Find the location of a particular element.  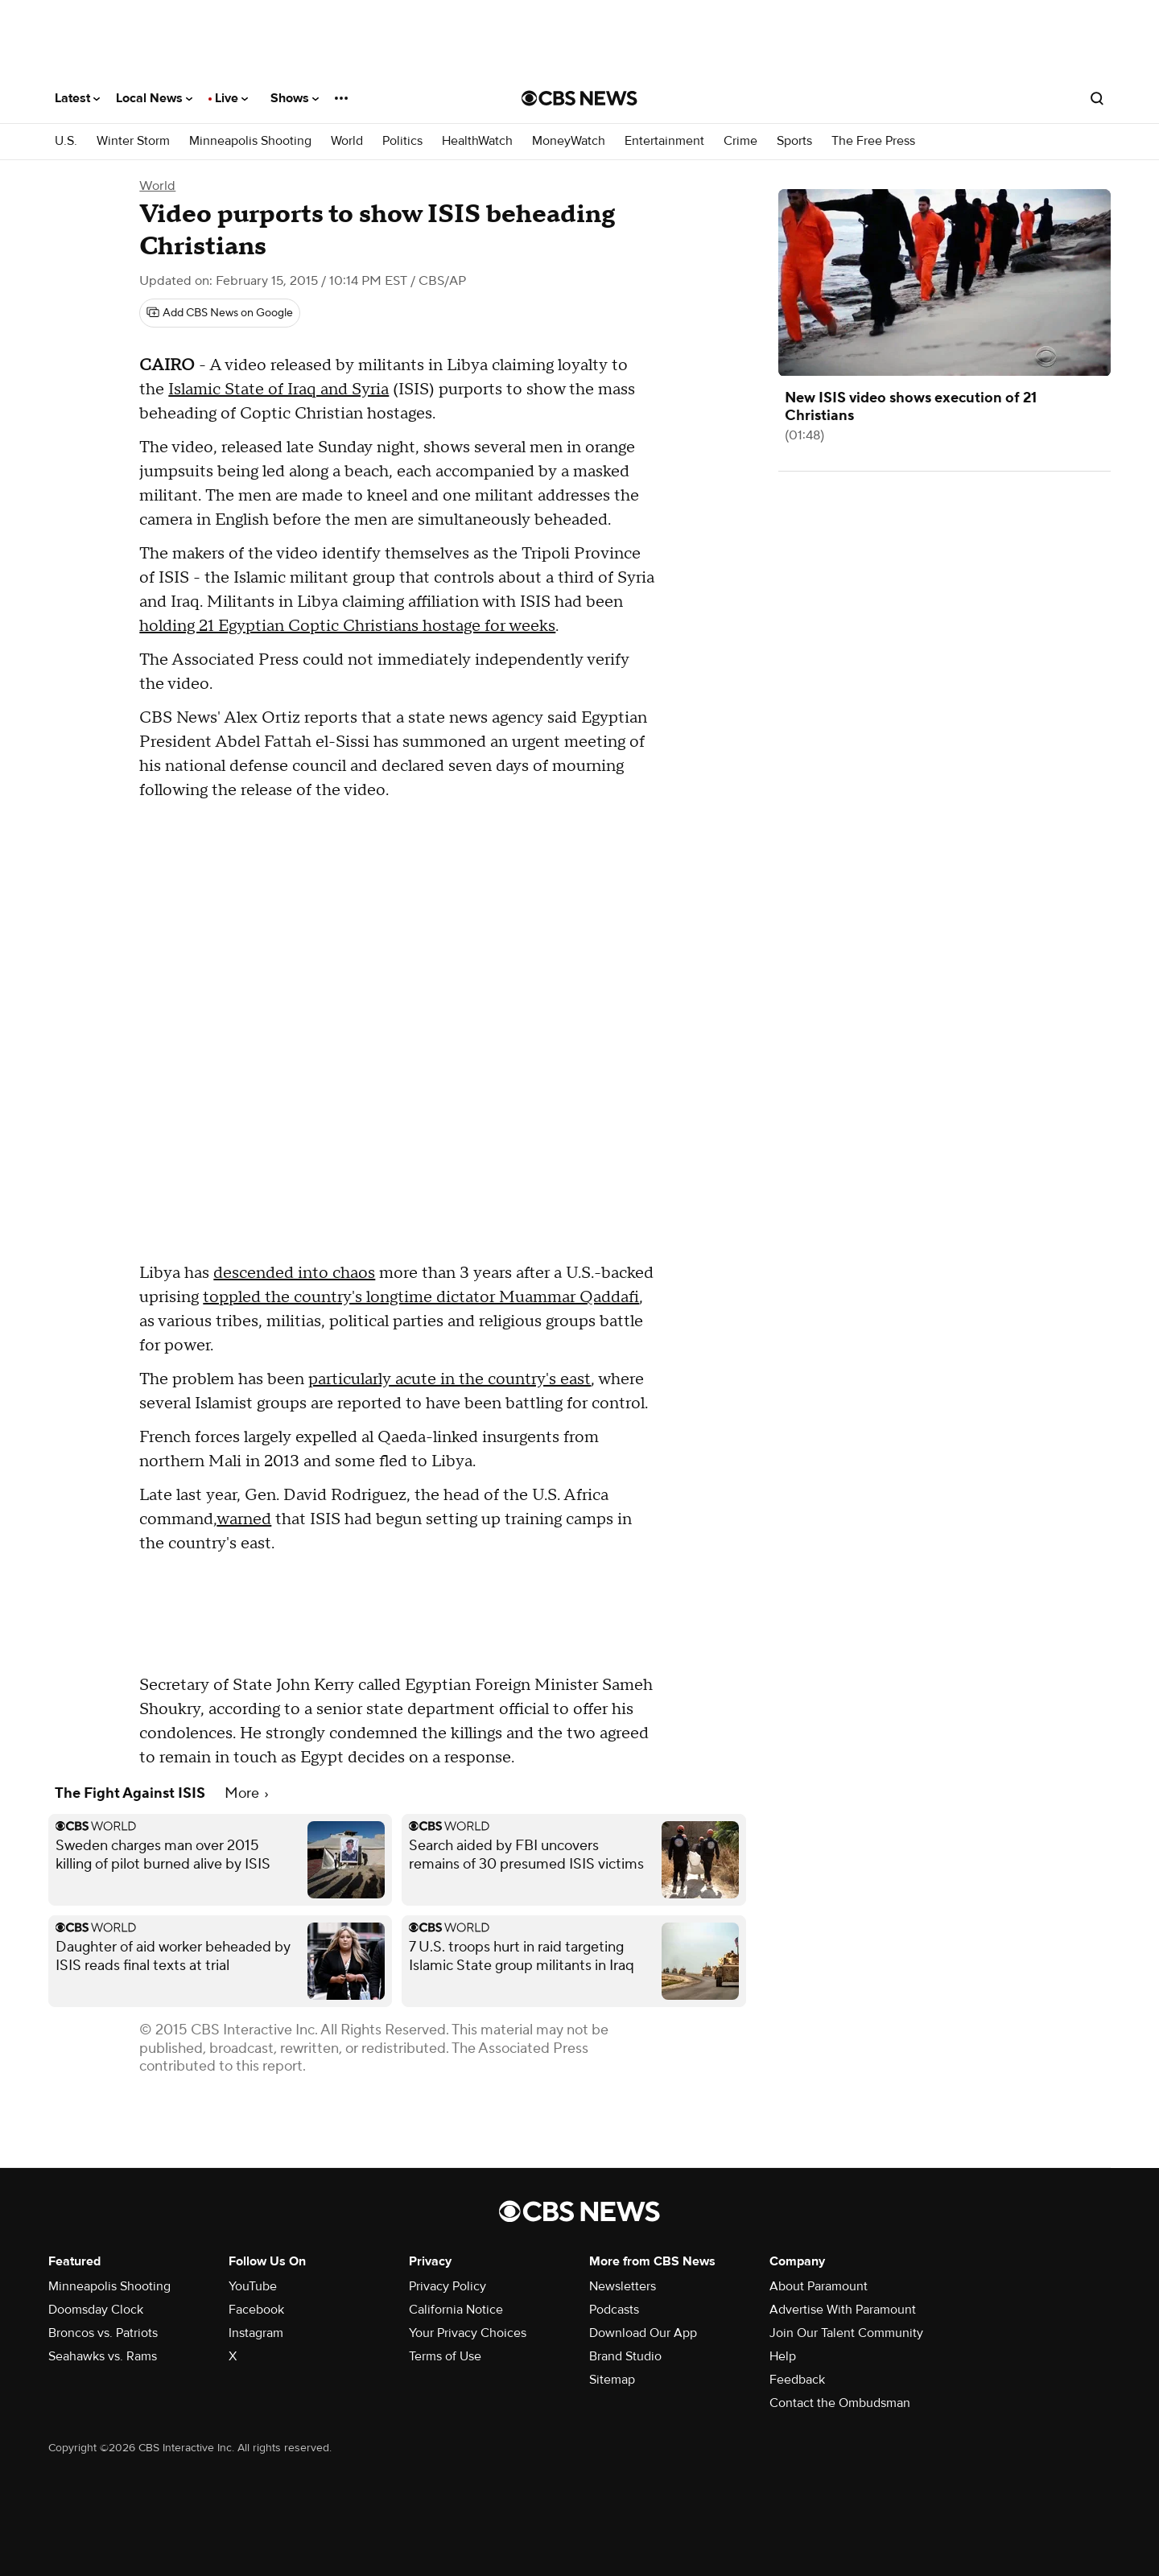

Entertainment is located at coordinates (664, 141).